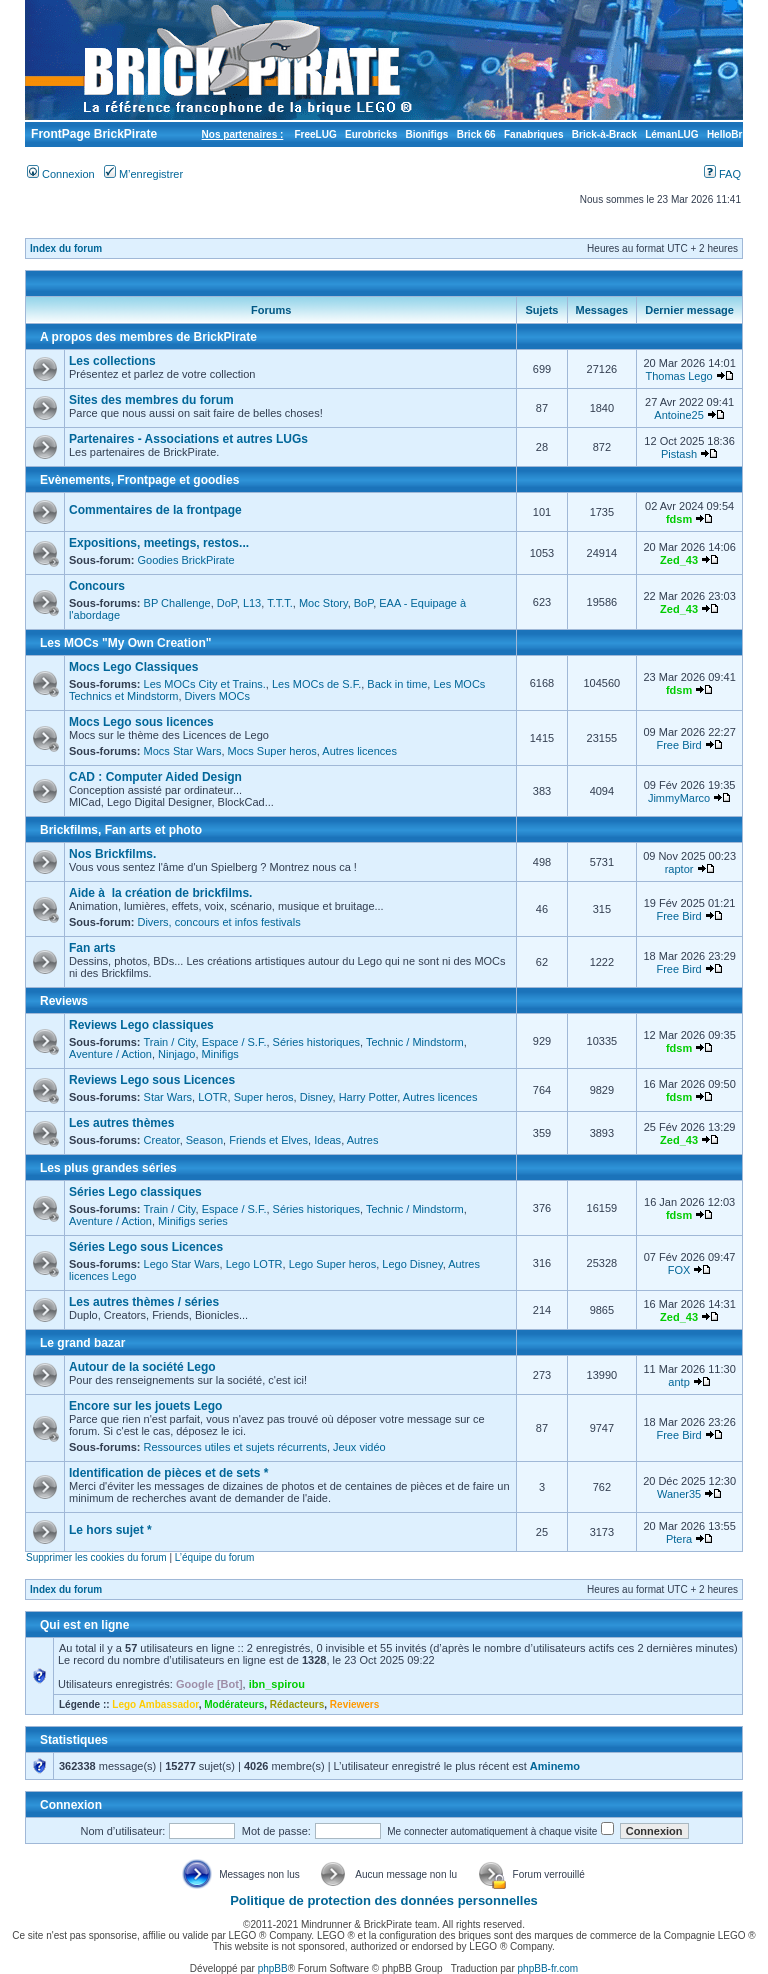  What do you see at coordinates (142, 1367) in the screenshot?
I see `Autour de la société Lego` at bounding box center [142, 1367].